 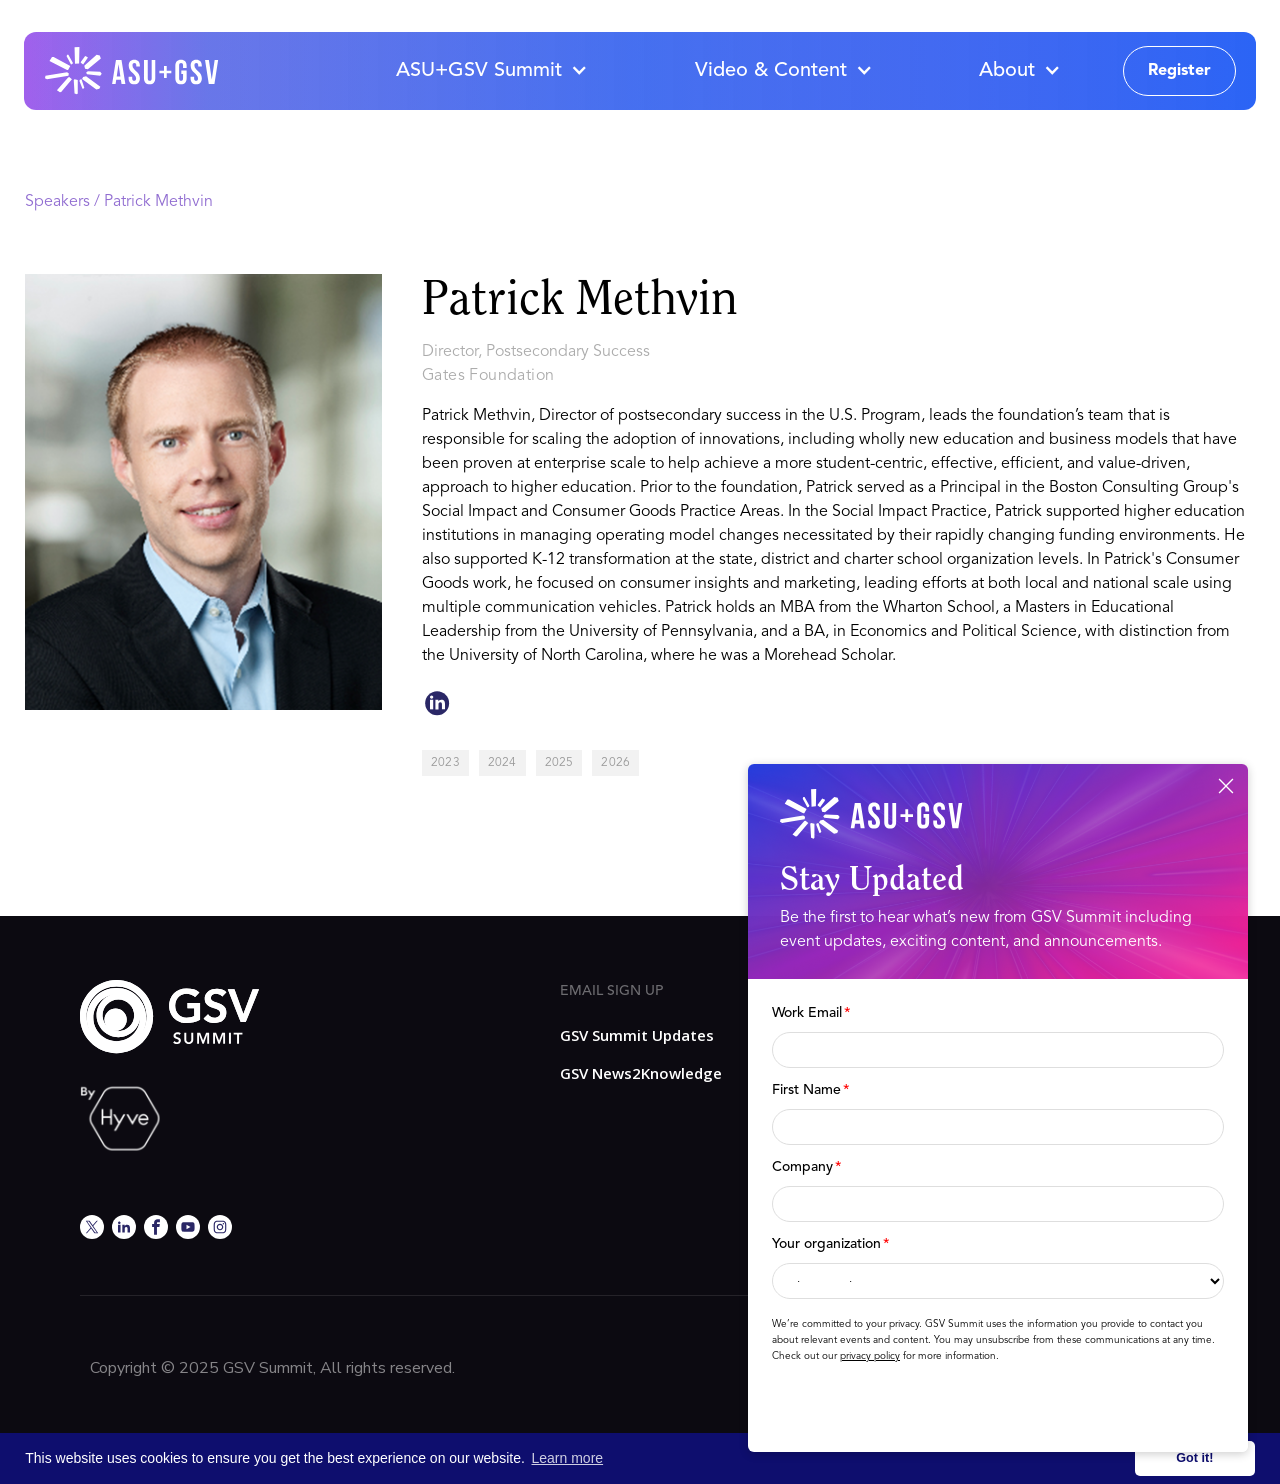 I want to click on Register, so click(x=1179, y=71).